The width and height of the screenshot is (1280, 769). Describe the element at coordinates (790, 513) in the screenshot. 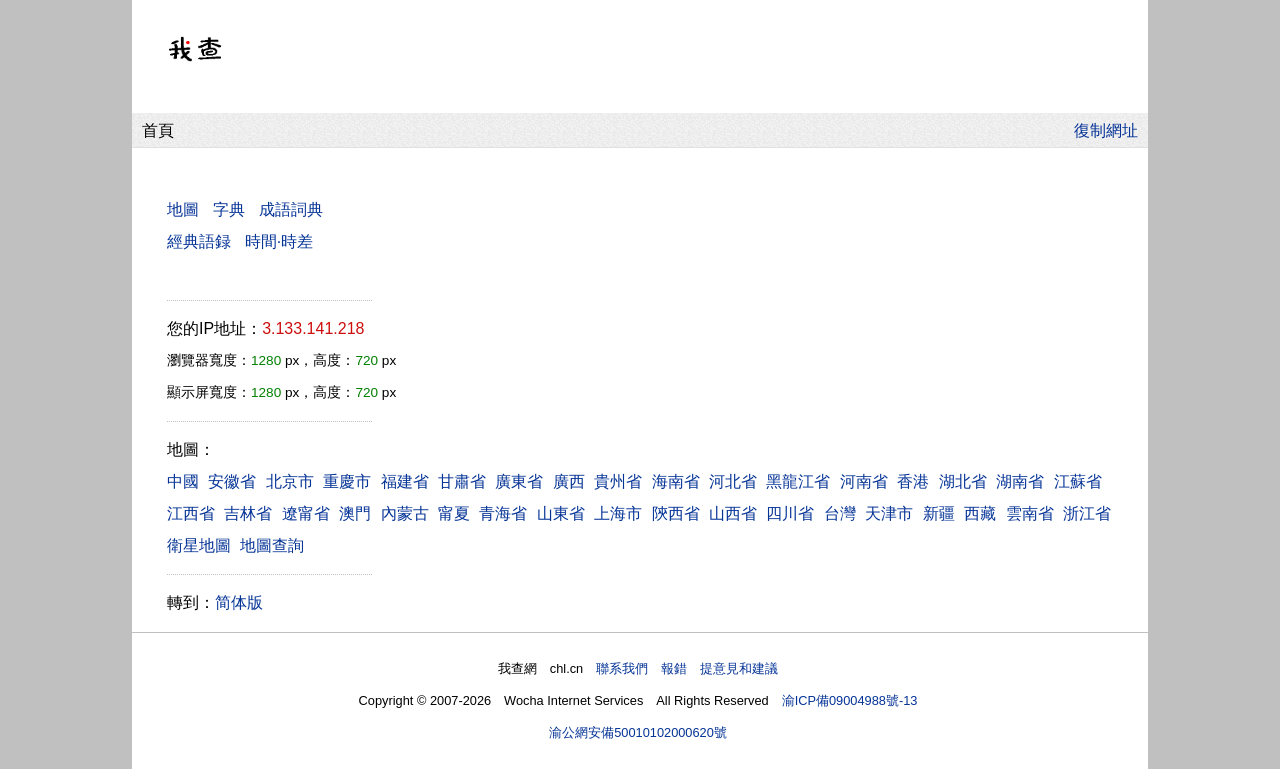

I see `四川省` at that location.